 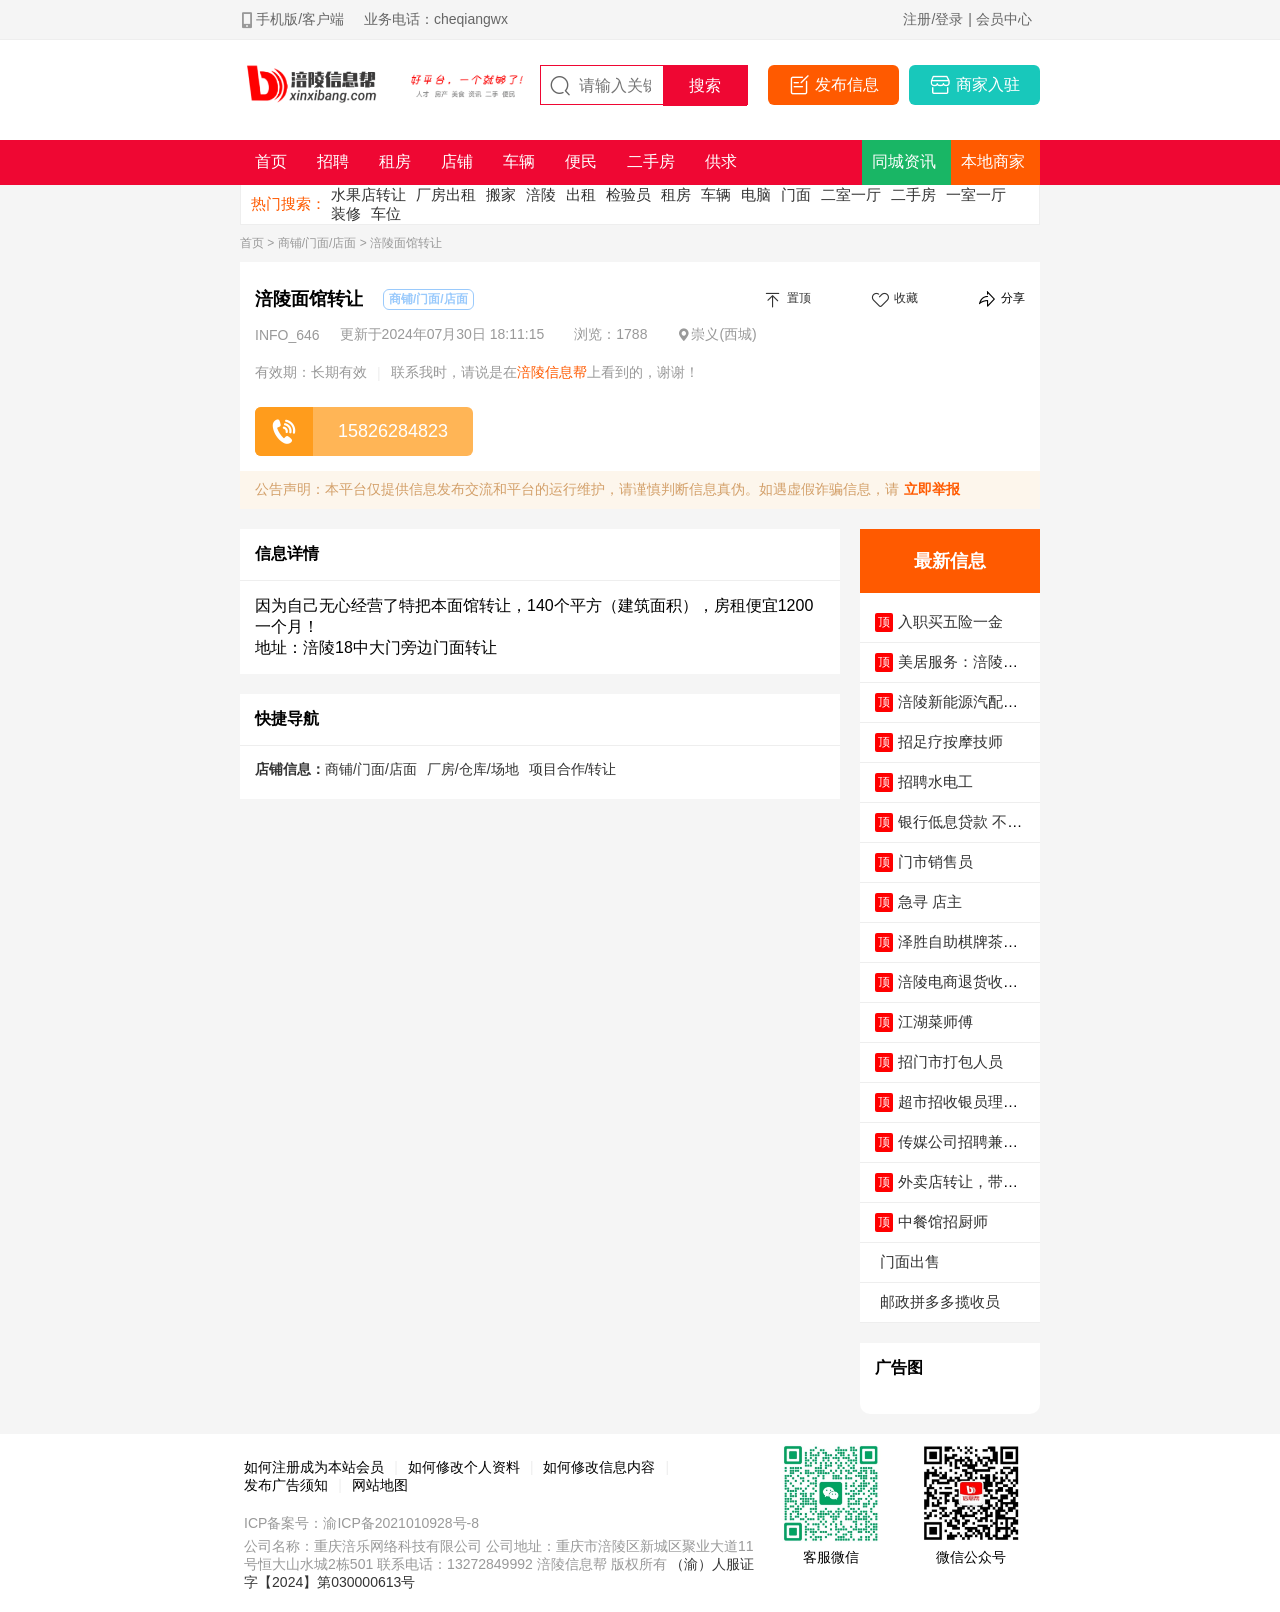 What do you see at coordinates (851, 194) in the screenshot?
I see `二室一厅` at bounding box center [851, 194].